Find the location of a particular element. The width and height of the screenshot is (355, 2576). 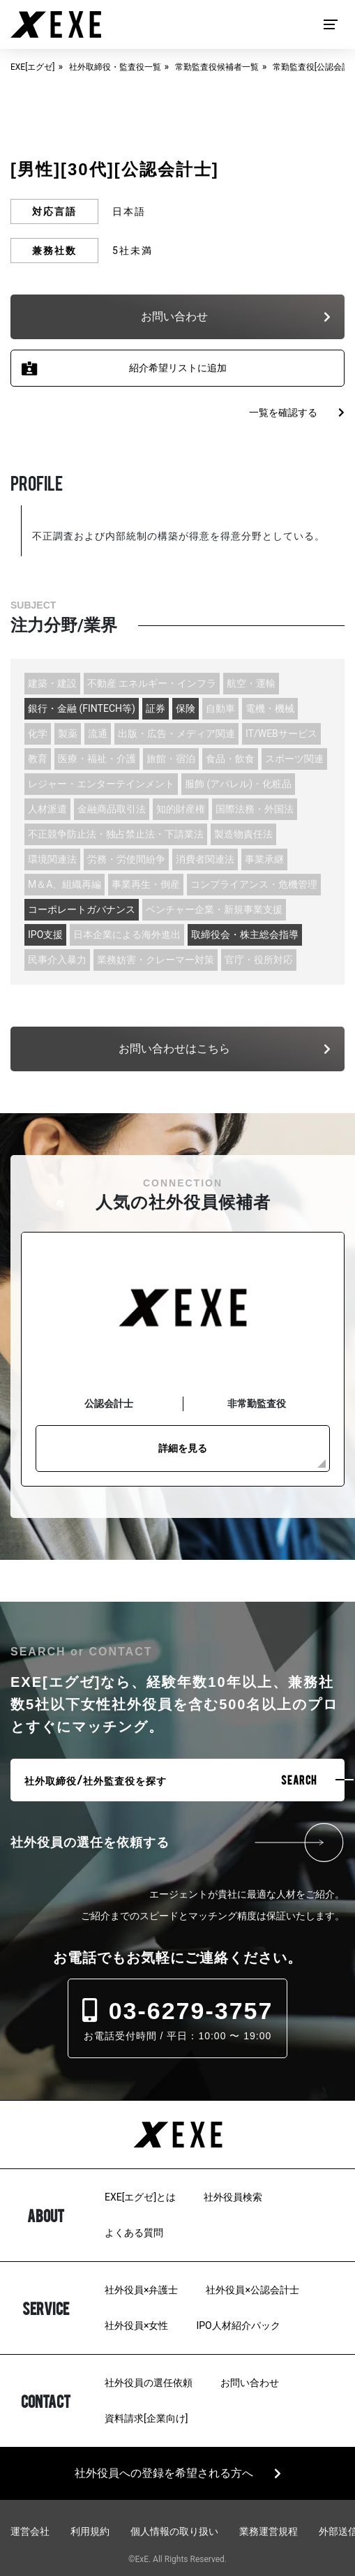

03-6279-3757 is located at coordinates (177, 2010).